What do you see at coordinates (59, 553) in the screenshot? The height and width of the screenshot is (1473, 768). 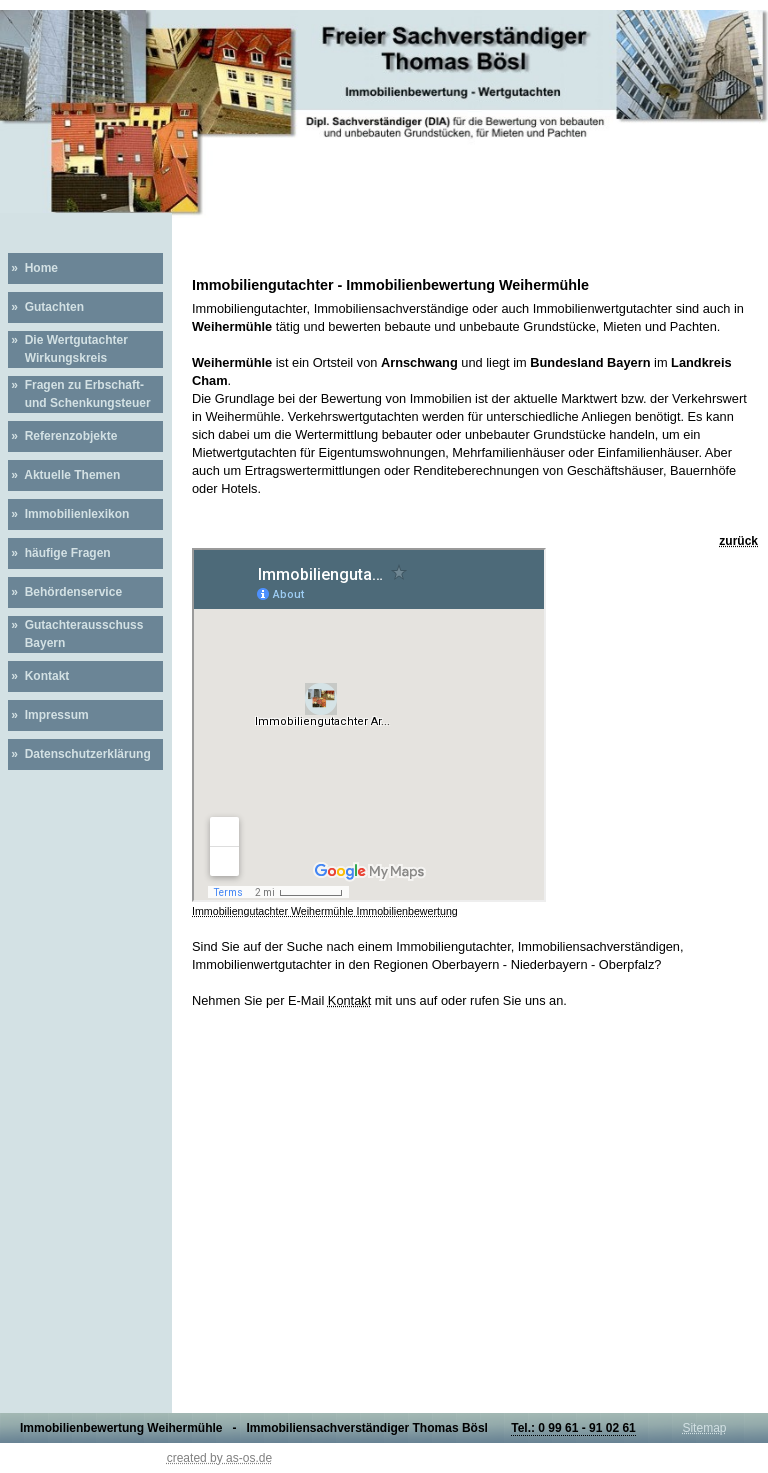 I see `» häufige Fragen` at bounding box center [59, 553].